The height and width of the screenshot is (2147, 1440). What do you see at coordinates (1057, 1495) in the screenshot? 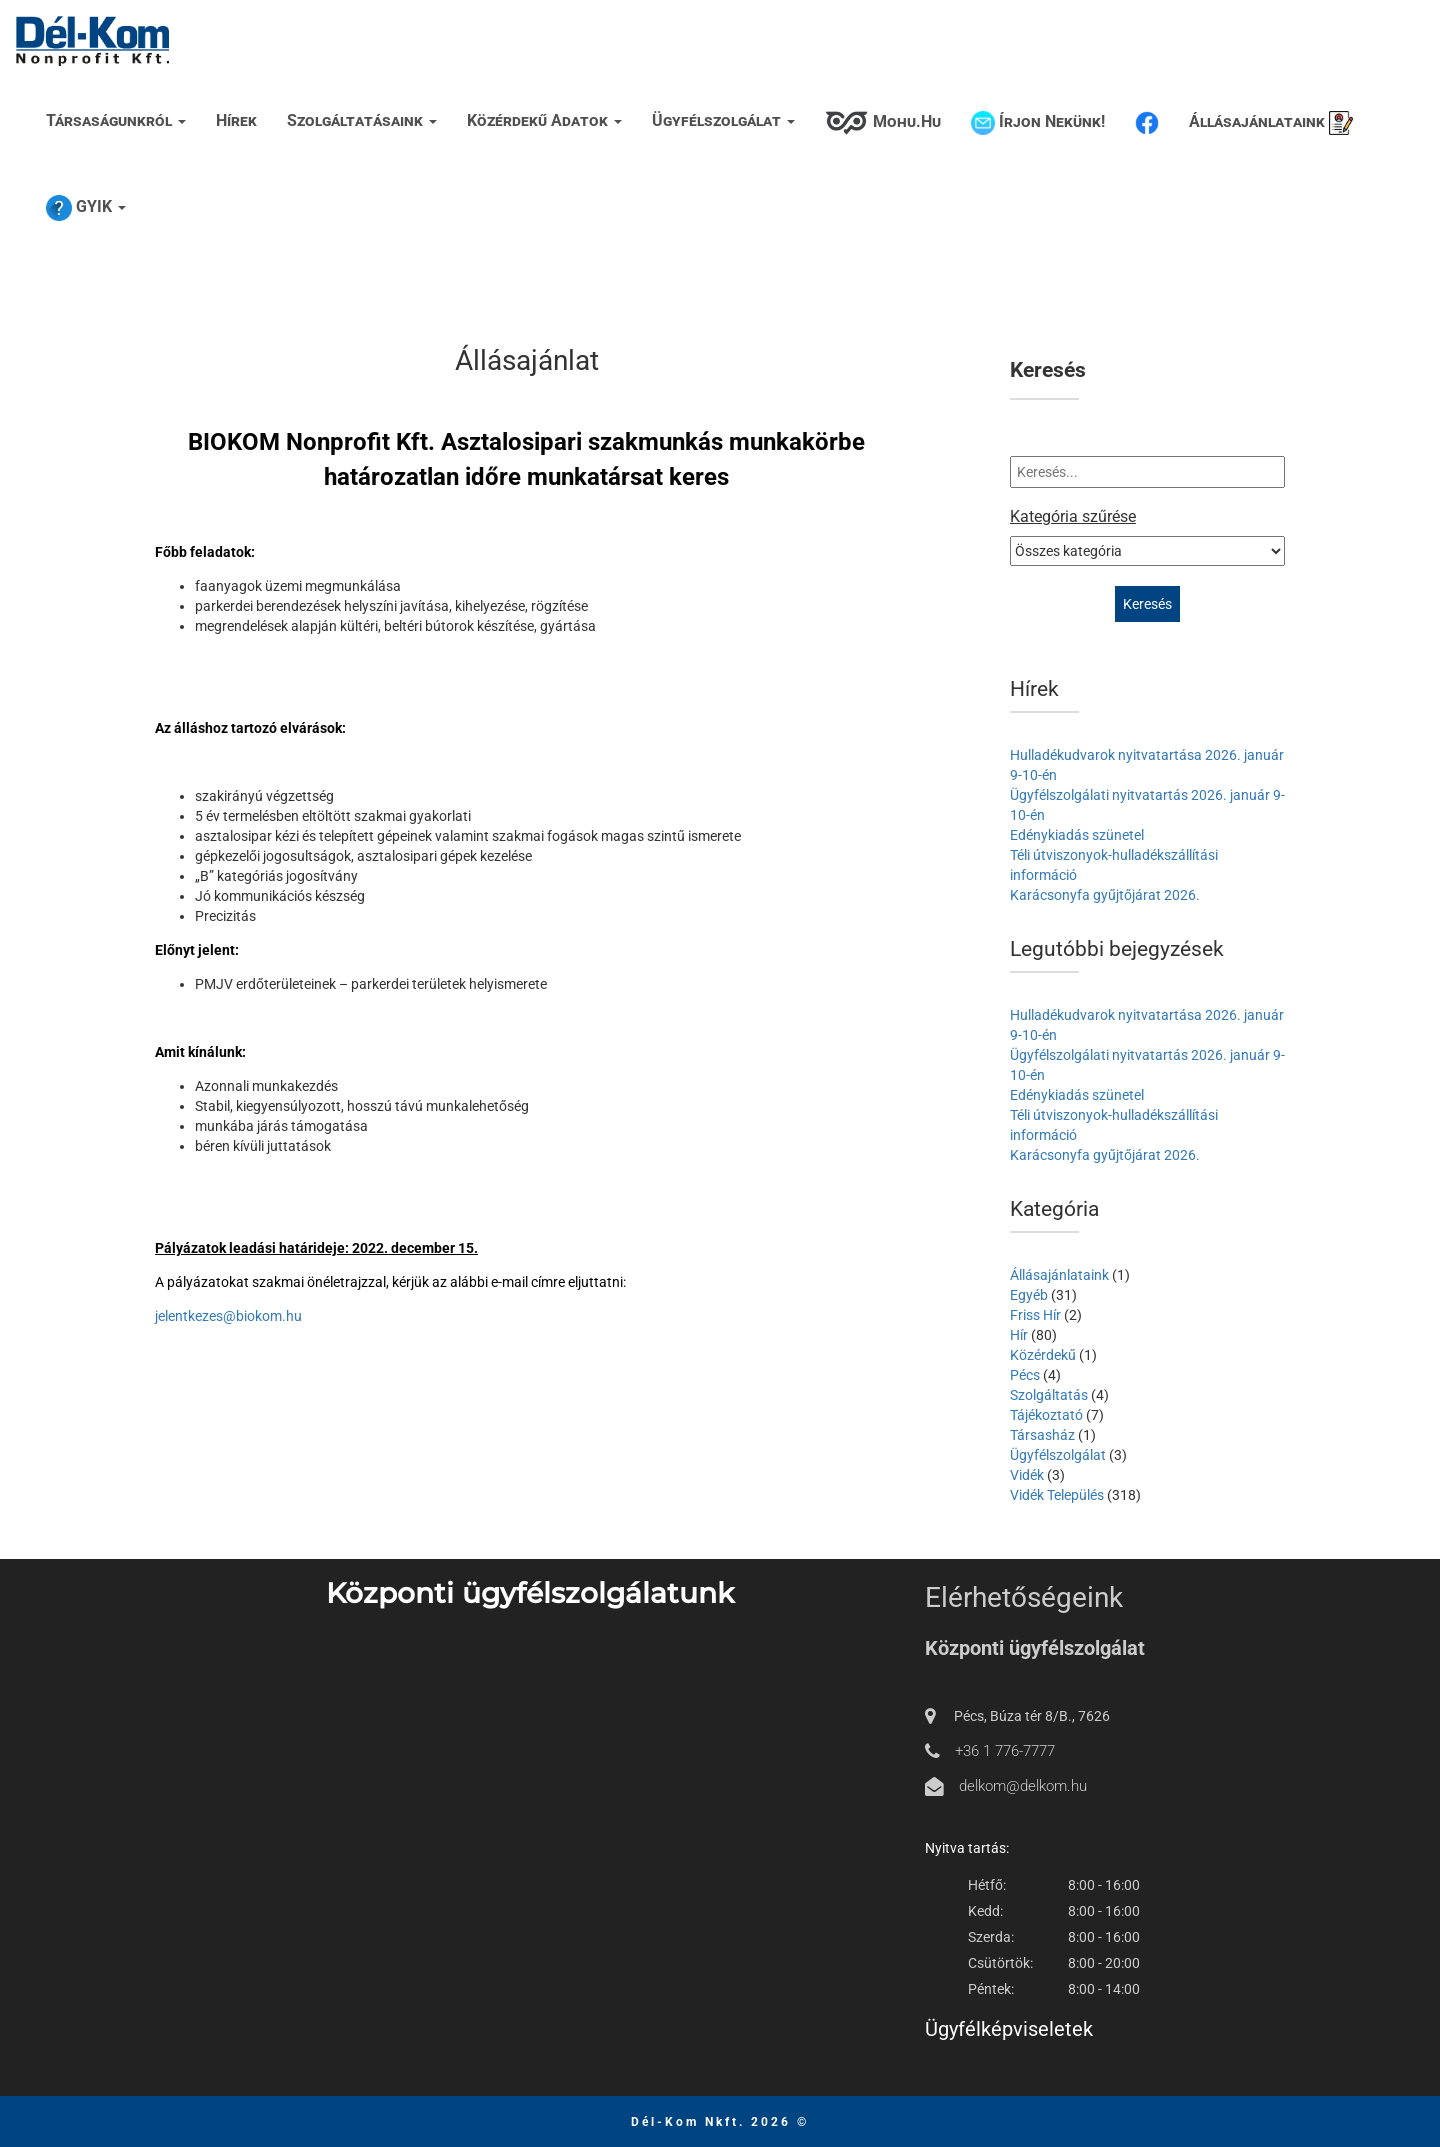
I see `Vidék Település` at bounding box center [1057, 1495].